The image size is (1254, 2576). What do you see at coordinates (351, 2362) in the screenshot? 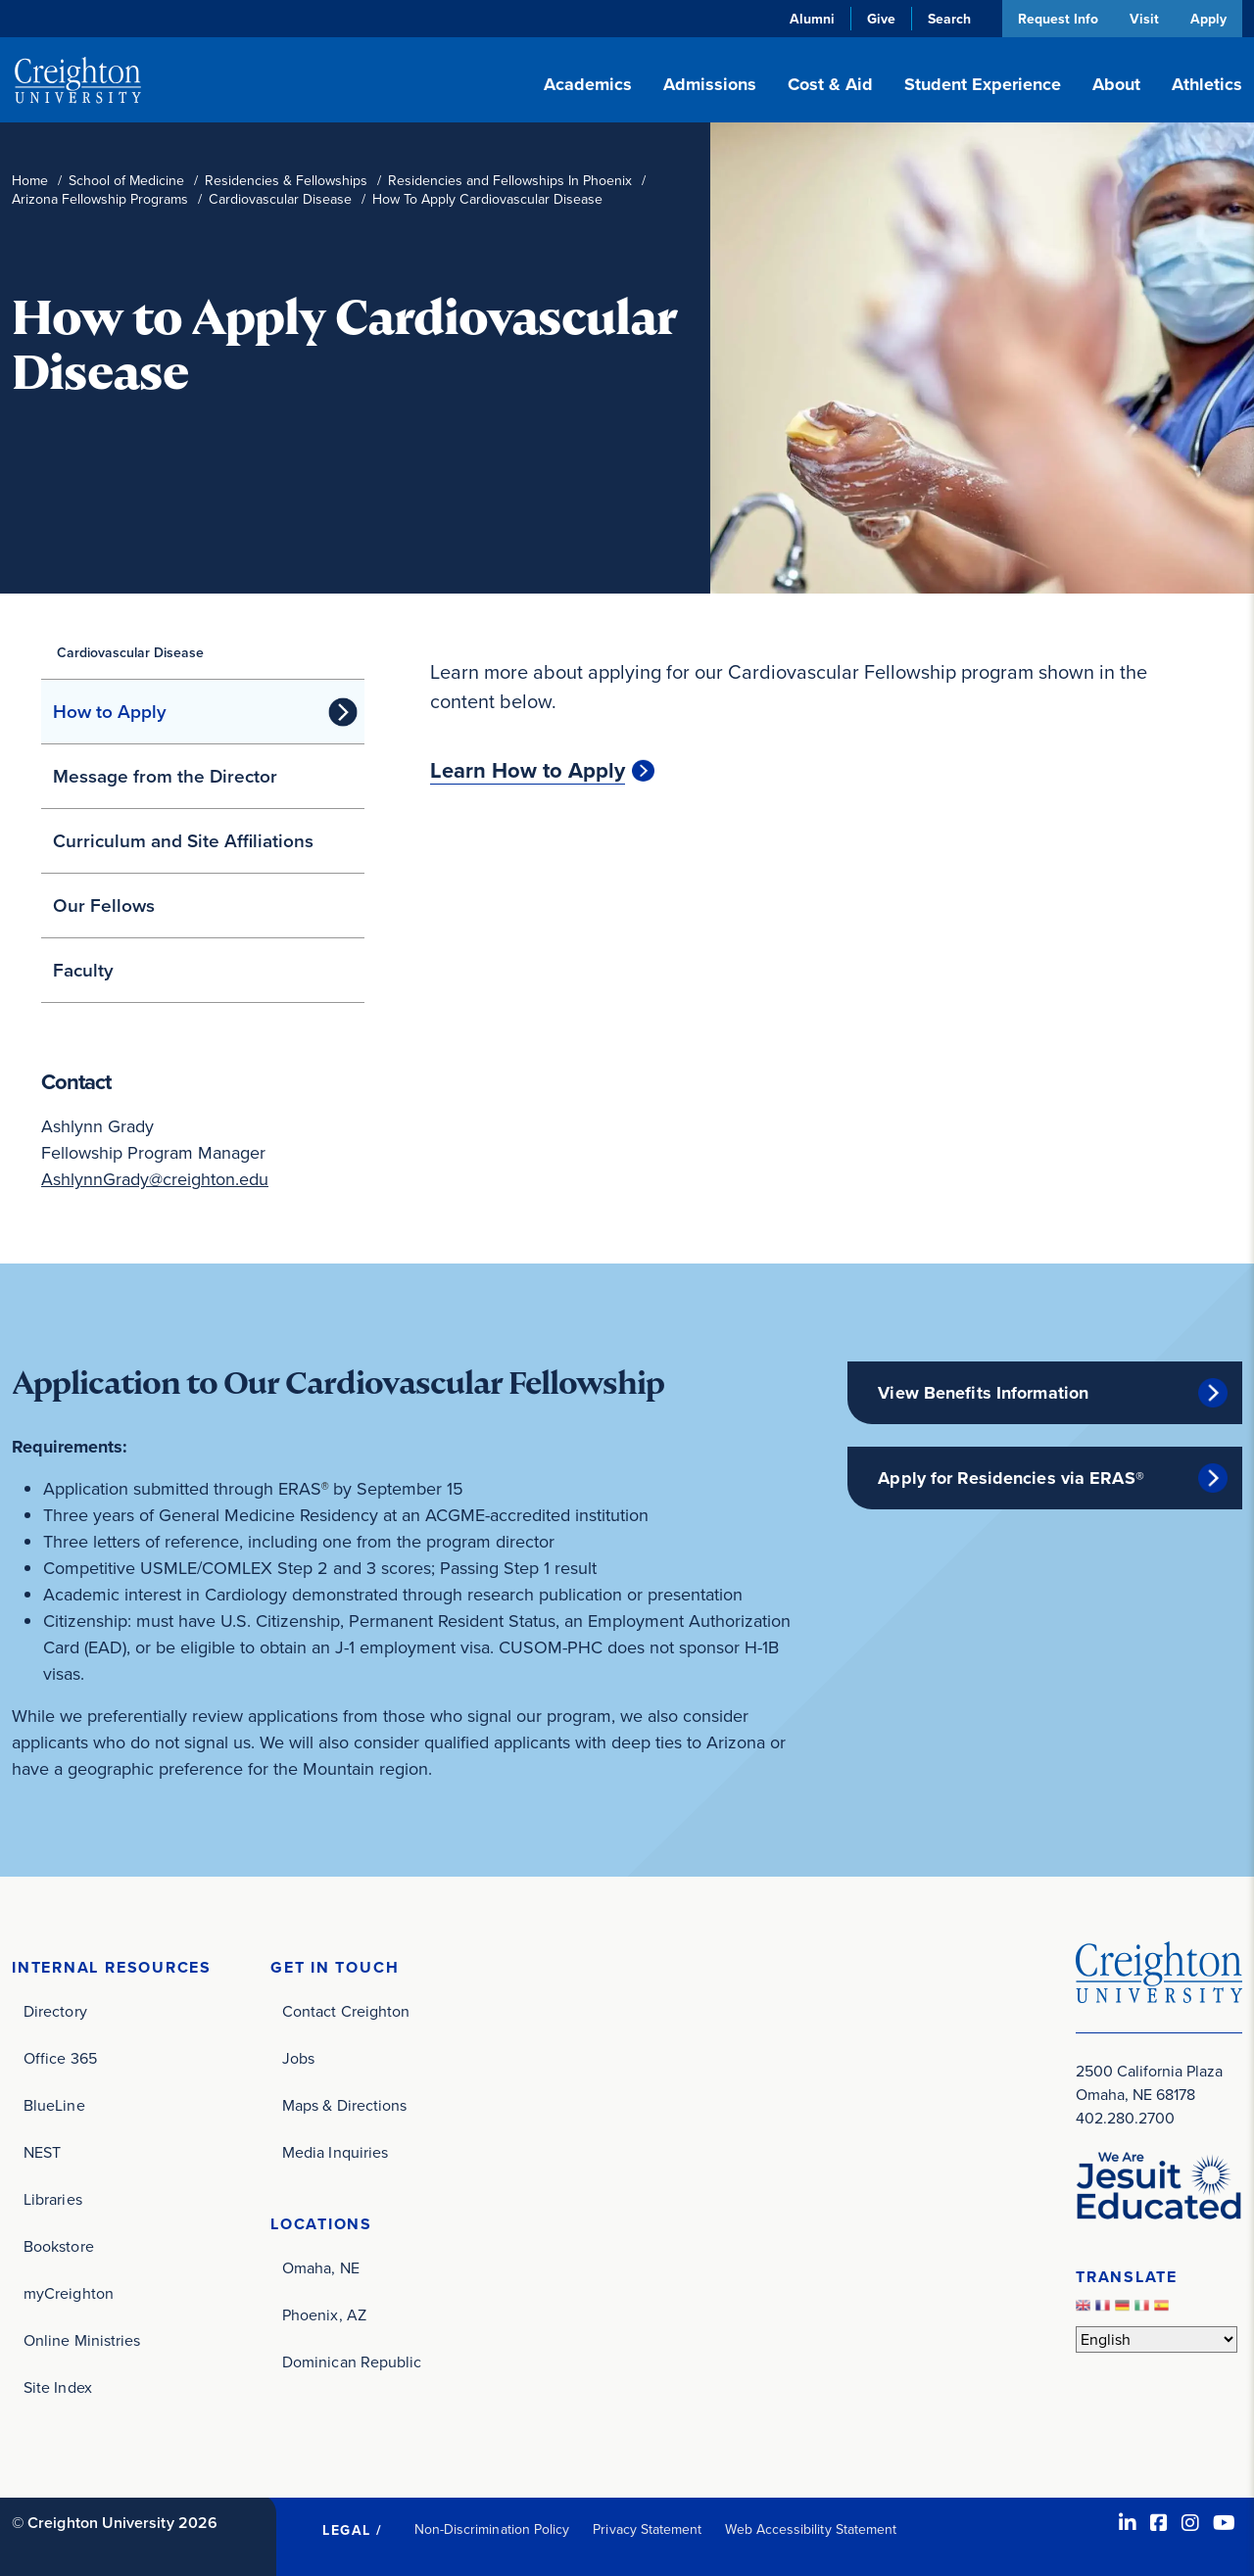
I see `Dominican Republic` at bounding box center [351, 2362].